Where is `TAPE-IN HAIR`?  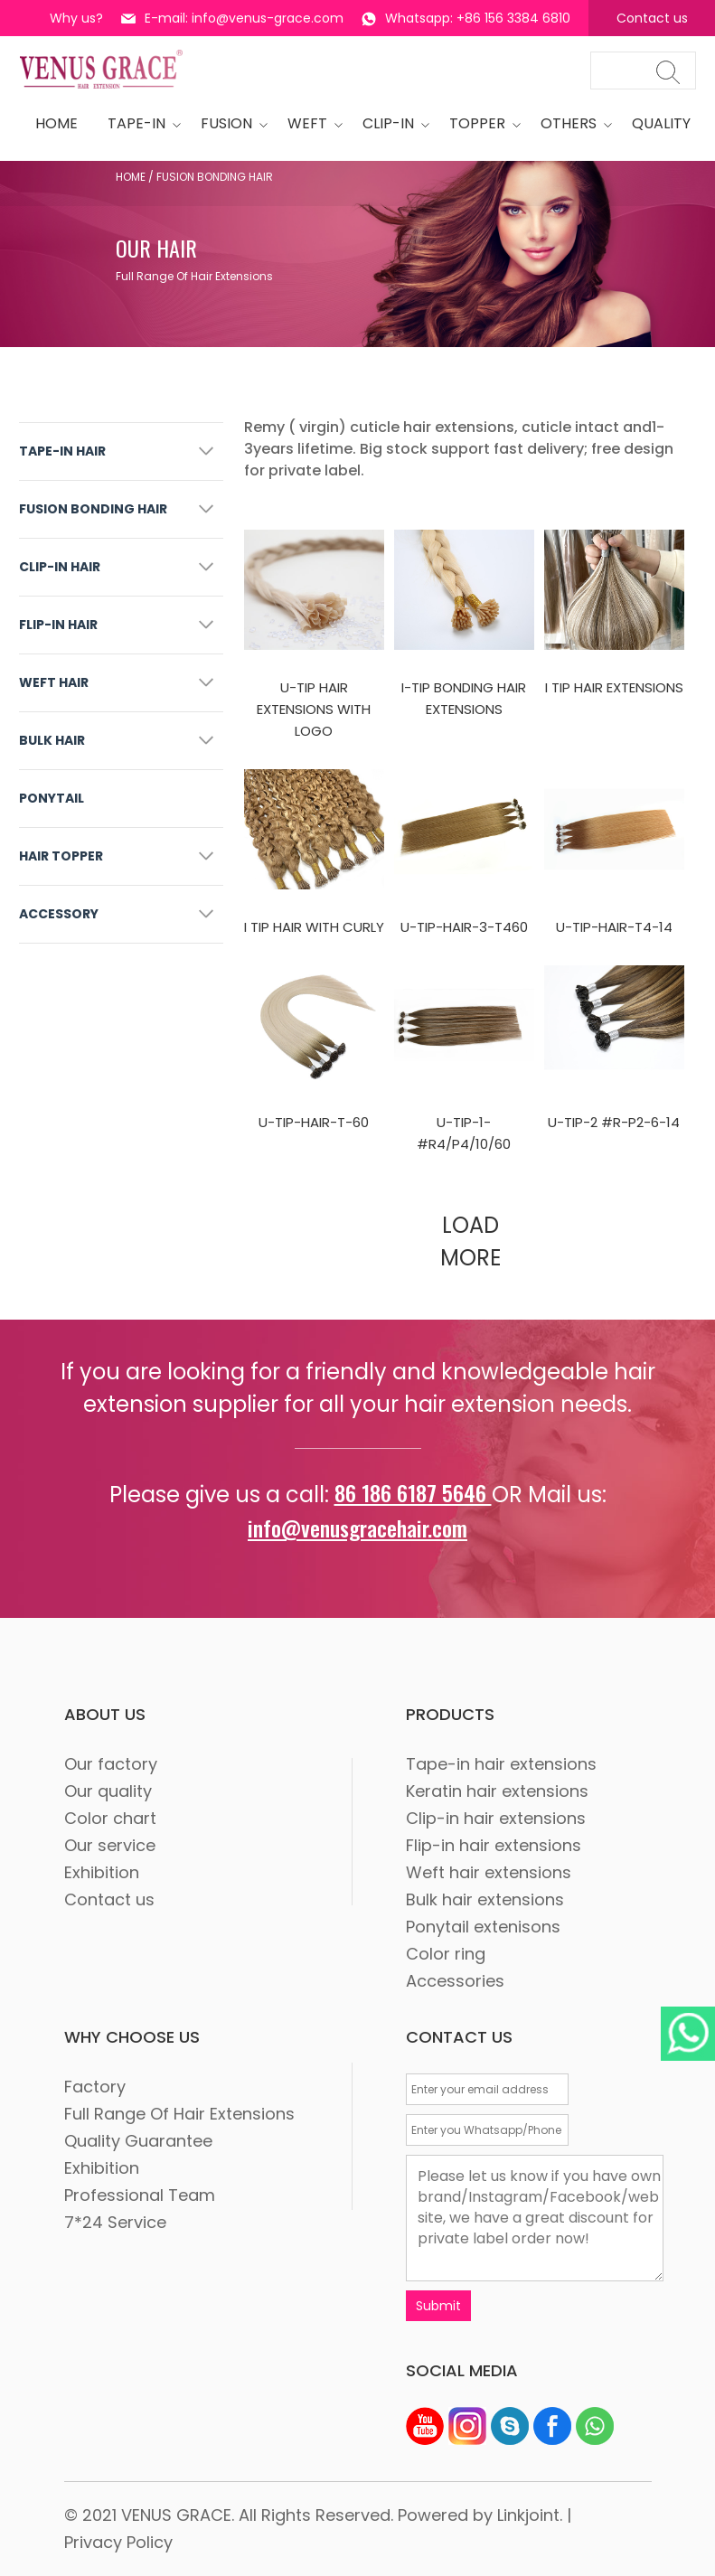
TAPE-IN HAIR is located at coordinates (62, 451).